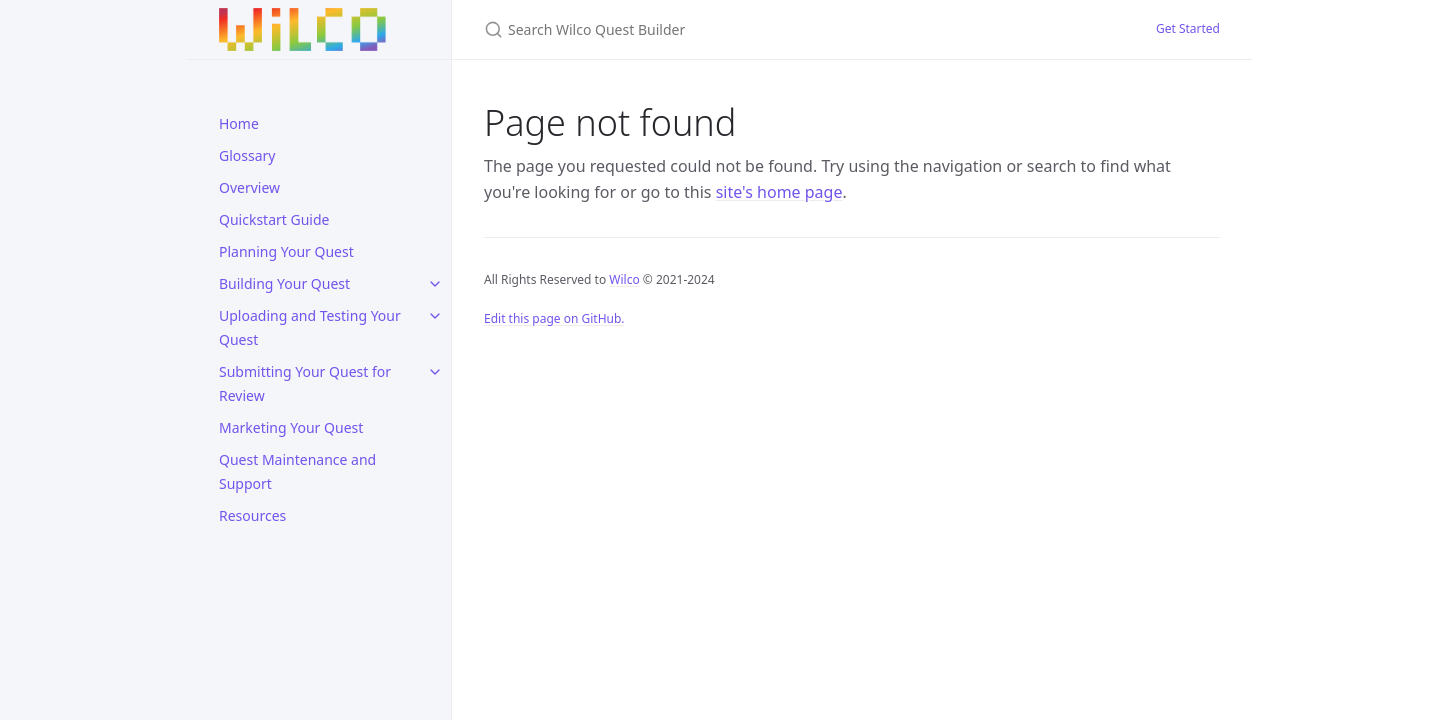 The image size is (1440, 720). What do you see at coordinates (239, 123) in the screenshot?
I see `Home` at bounding box center [239, 123].